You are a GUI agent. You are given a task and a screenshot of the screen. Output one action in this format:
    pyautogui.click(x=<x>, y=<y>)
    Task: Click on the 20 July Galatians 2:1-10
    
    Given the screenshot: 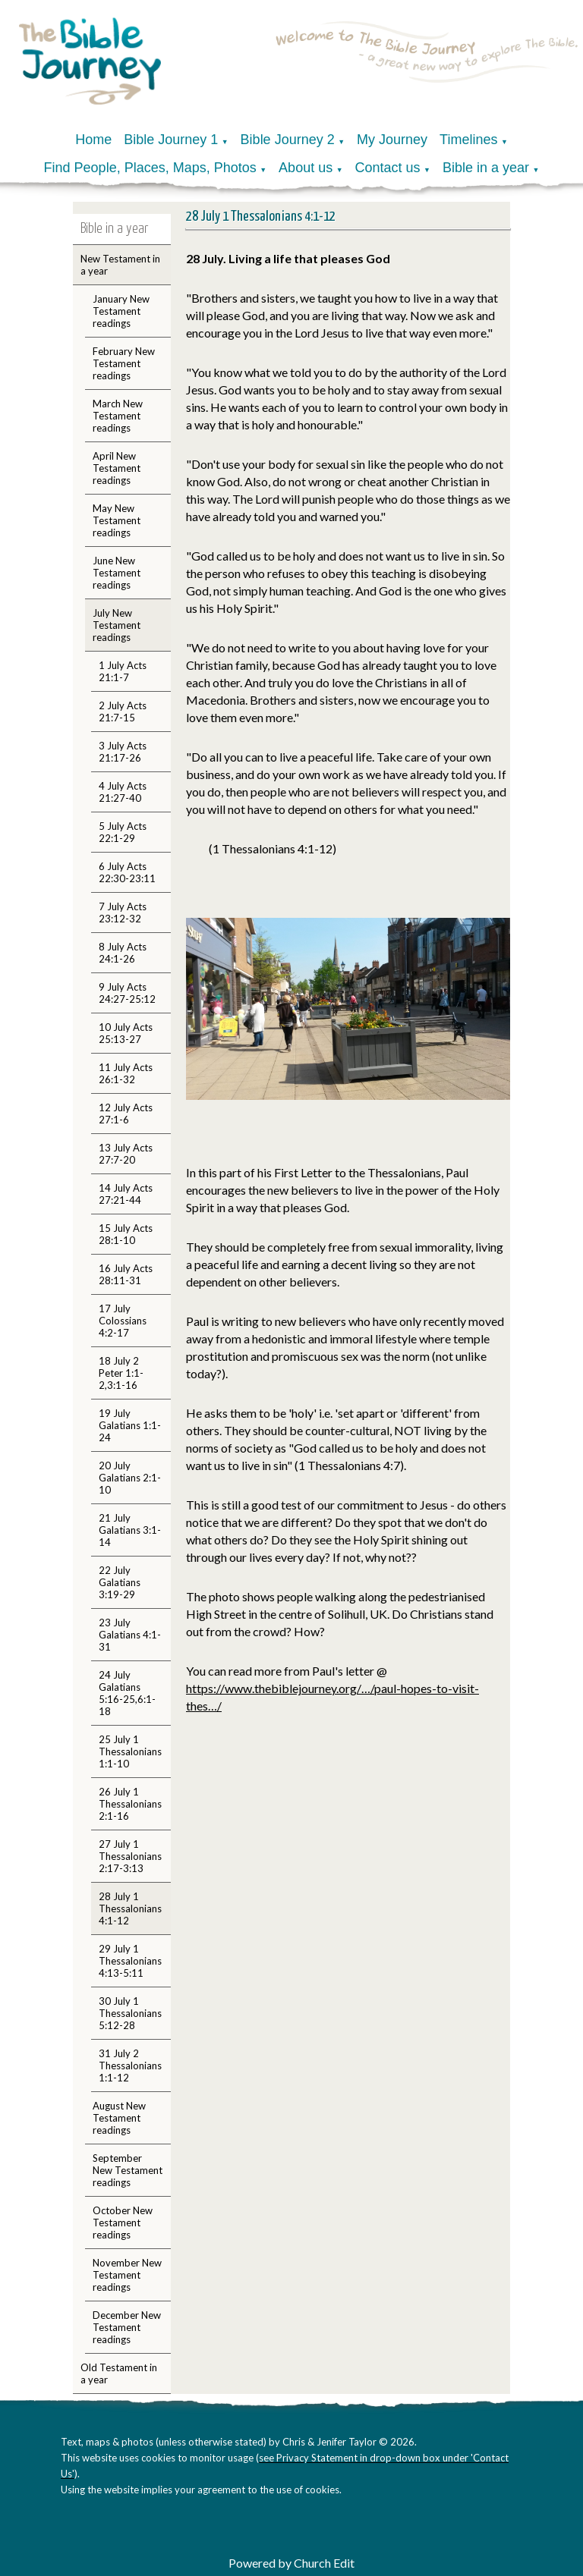 What is the action you would take?
    pyautogui.click(x=130, y=1477)
    